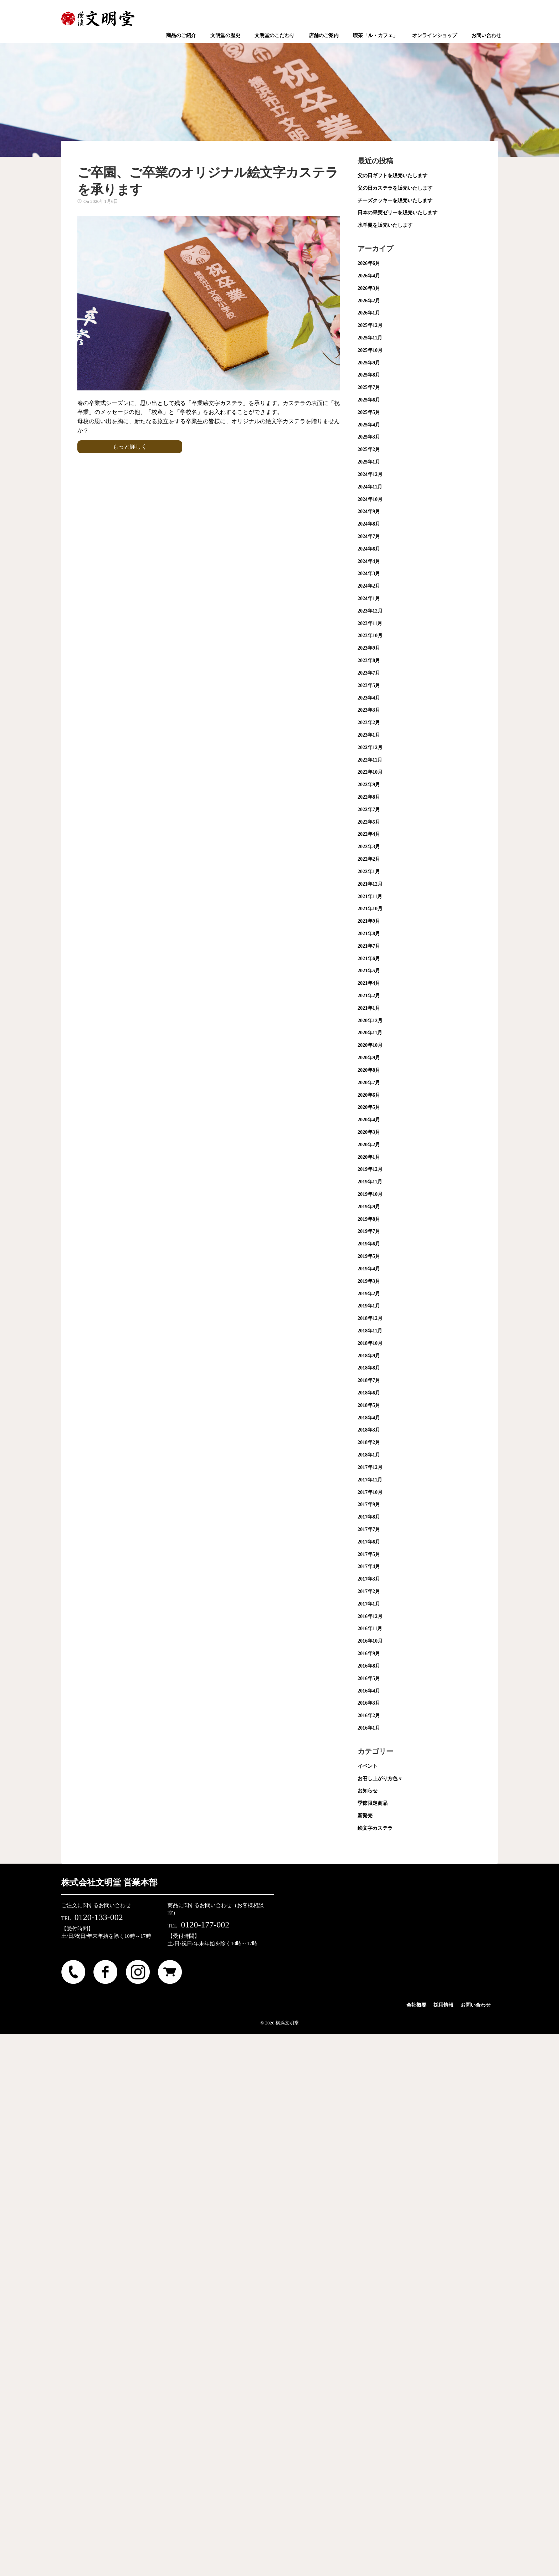  What do you see at coordinates (369, 983) in the screenshot?
I see `2021年4月` at bounding box center [369, 983].